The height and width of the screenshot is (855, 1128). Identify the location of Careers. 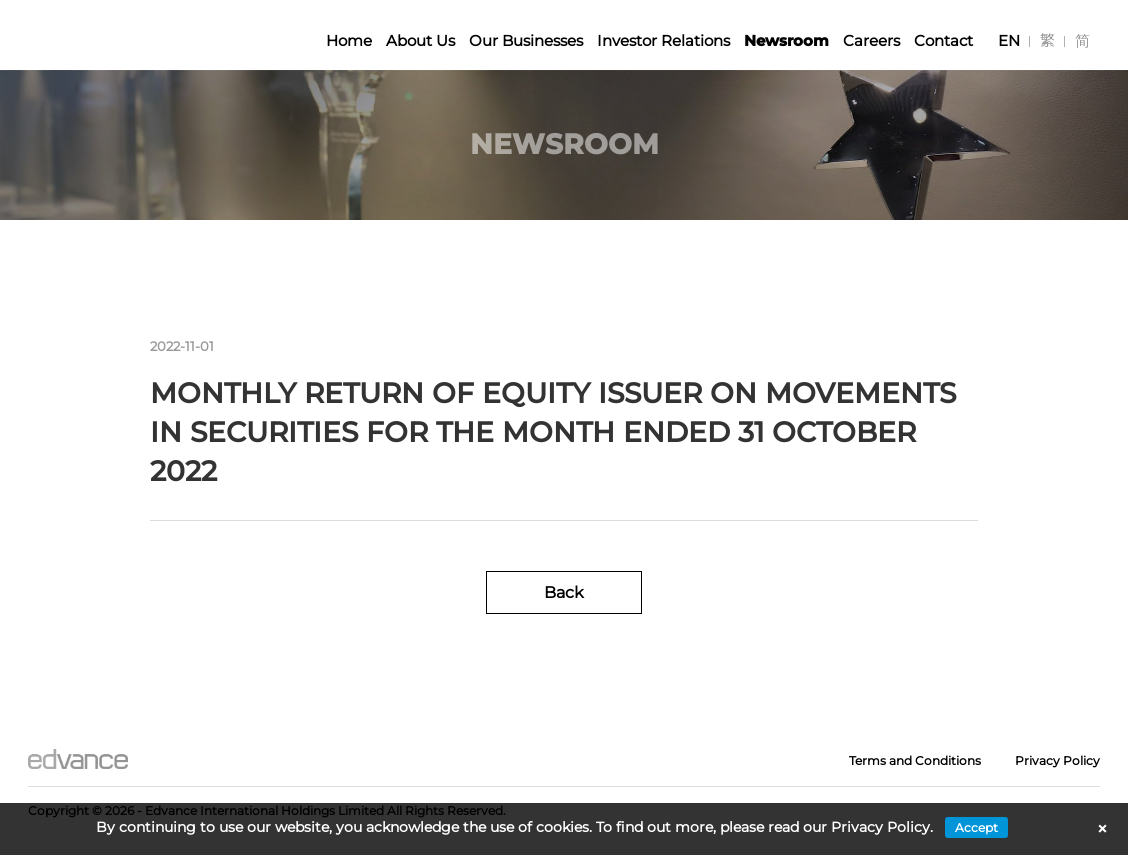
(871, 40).